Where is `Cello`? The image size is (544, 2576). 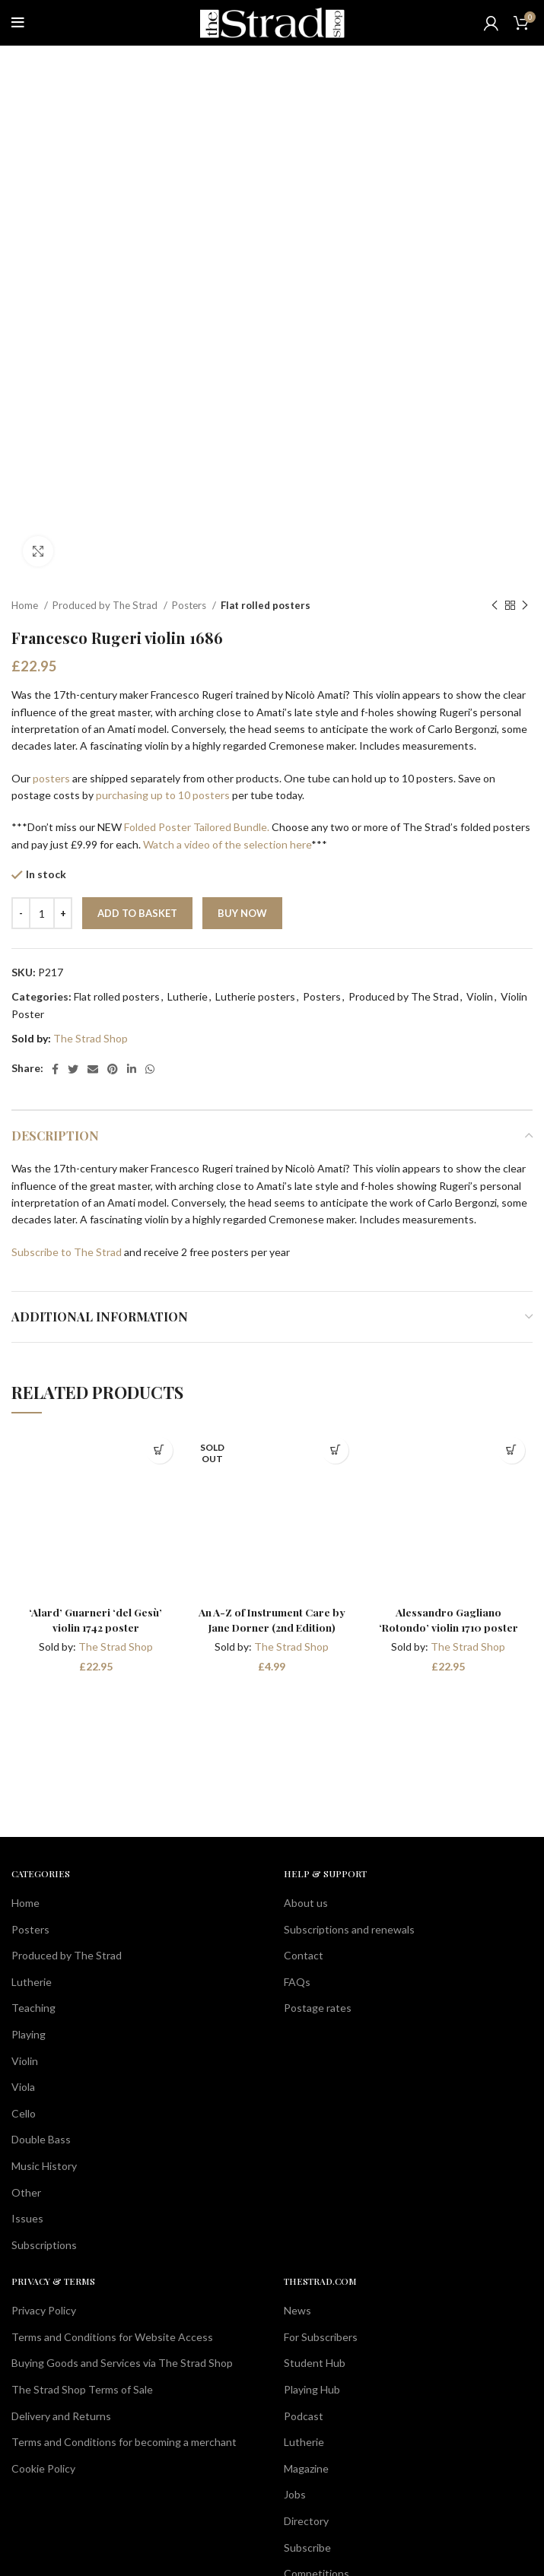
Cello is located at coordinates (23, 2113).